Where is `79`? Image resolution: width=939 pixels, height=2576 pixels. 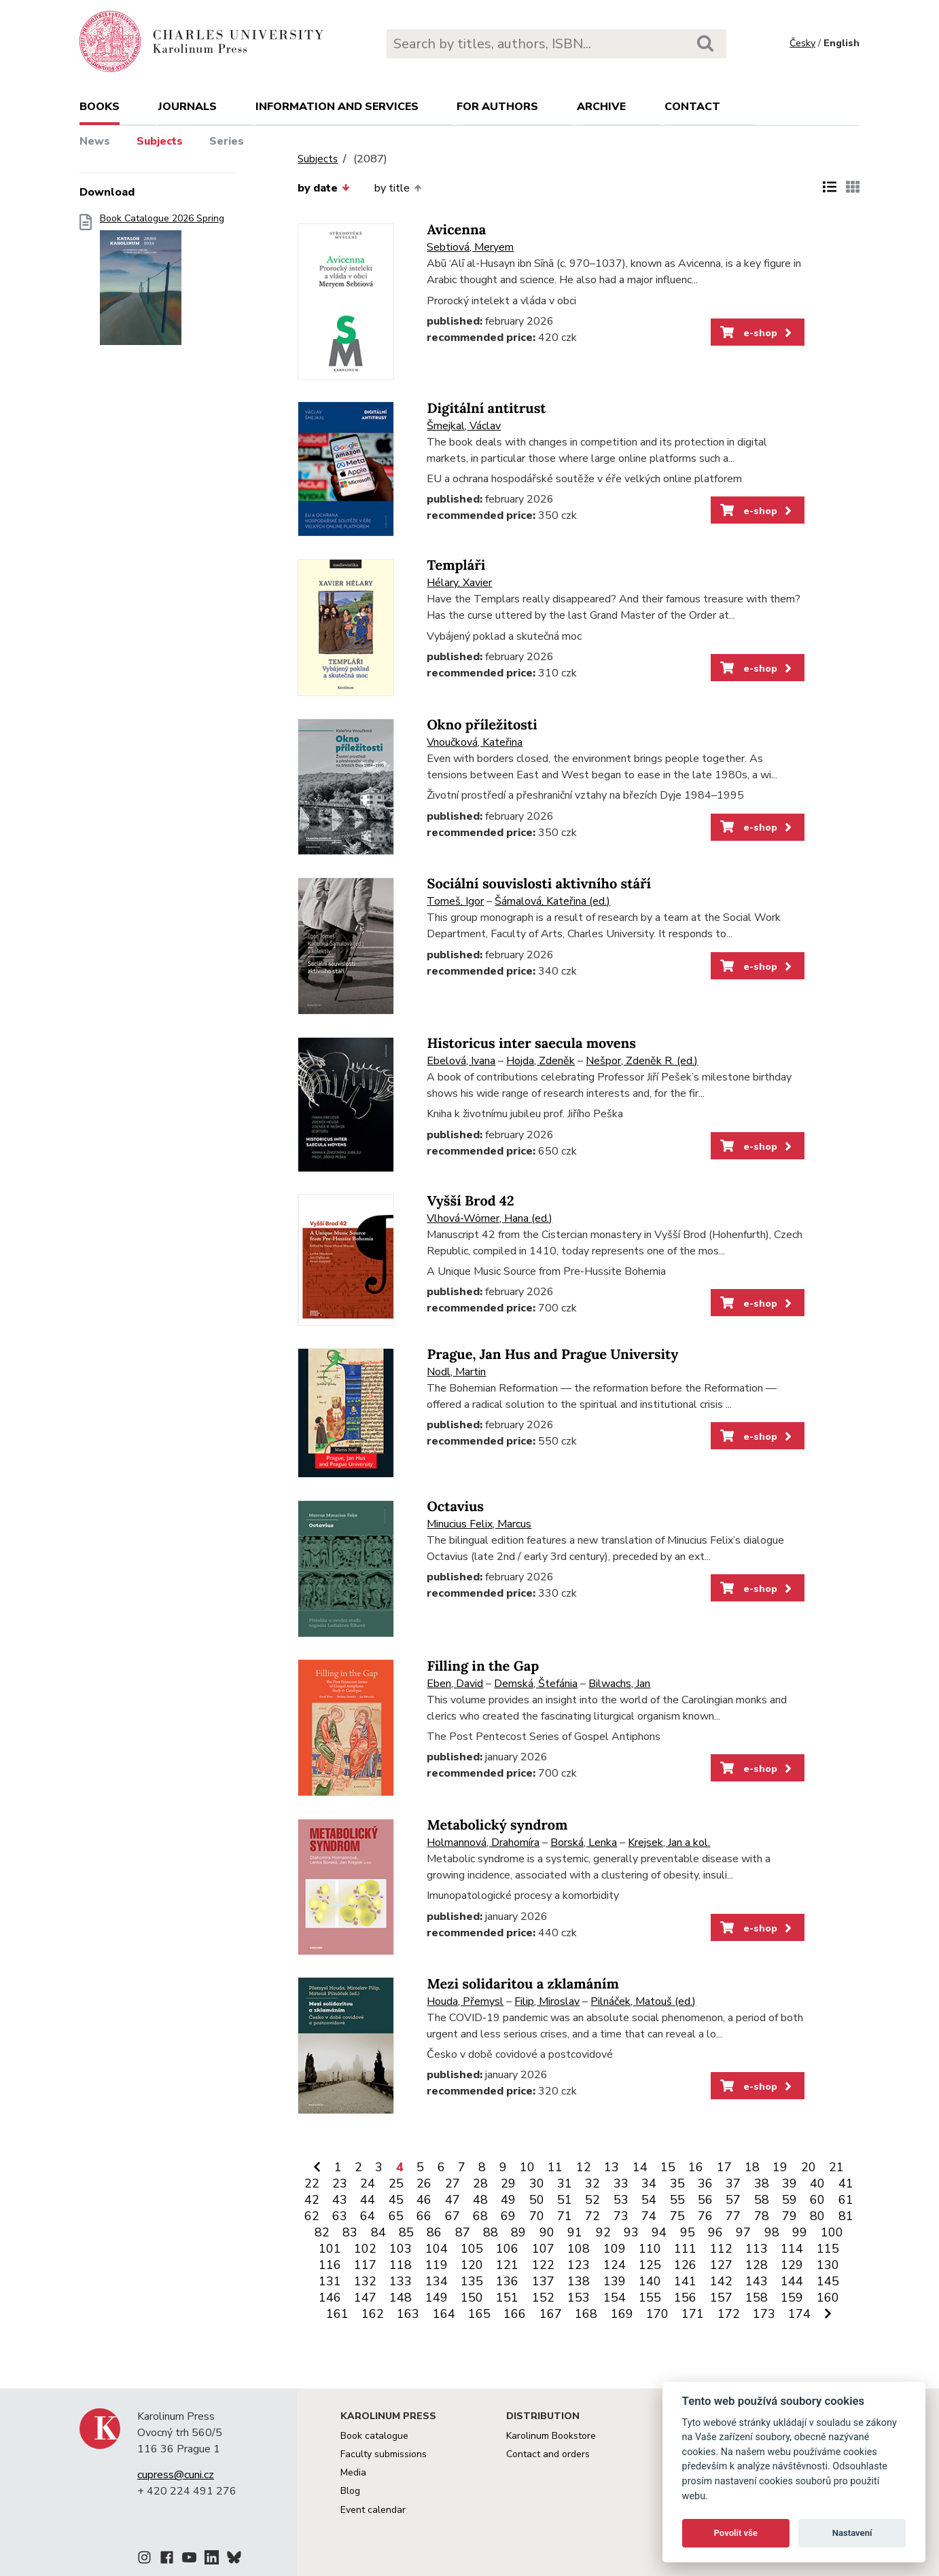
79 is located at coordinates (789, 2216).